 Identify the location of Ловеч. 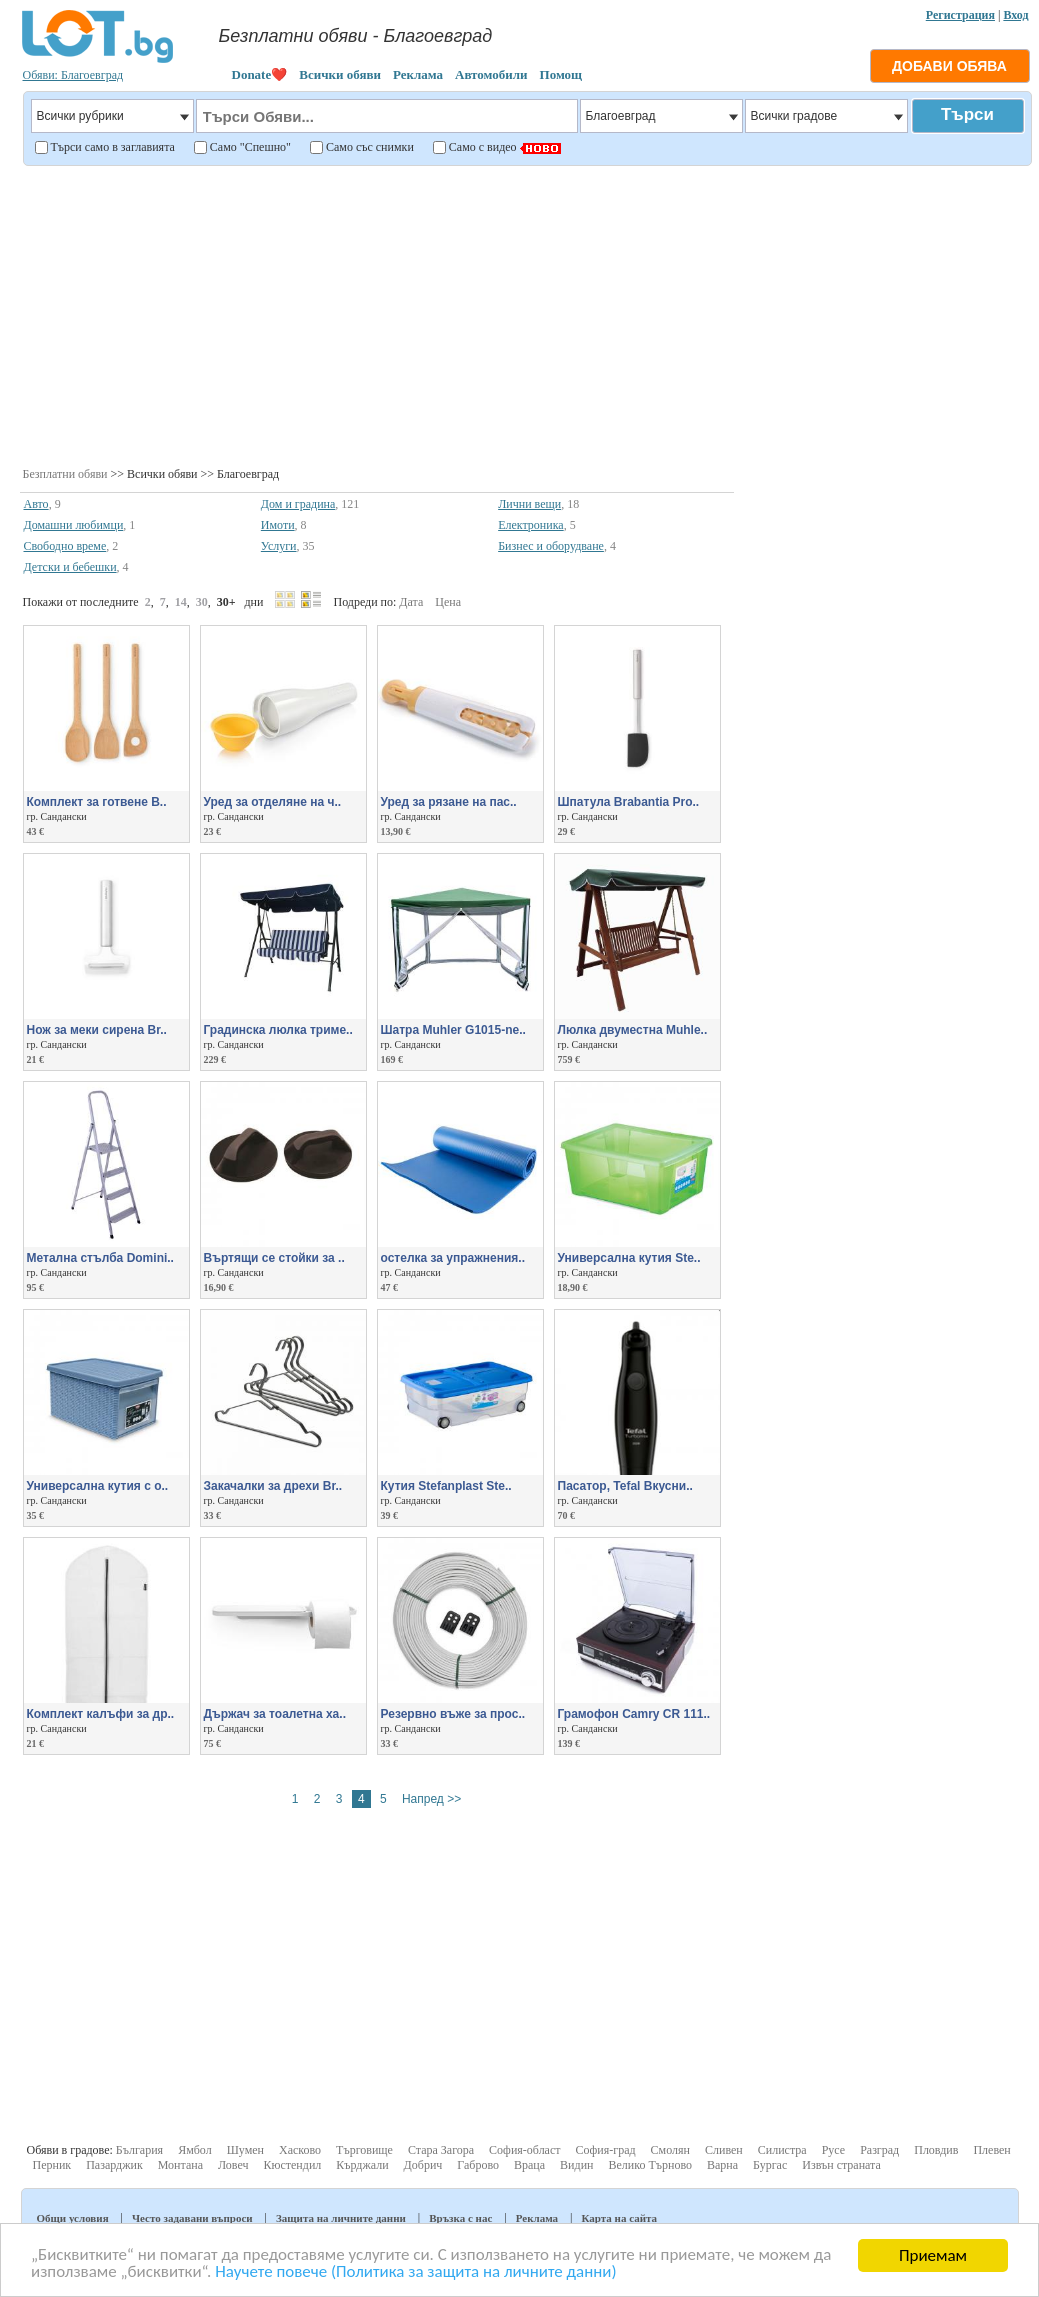
(233, 2165).